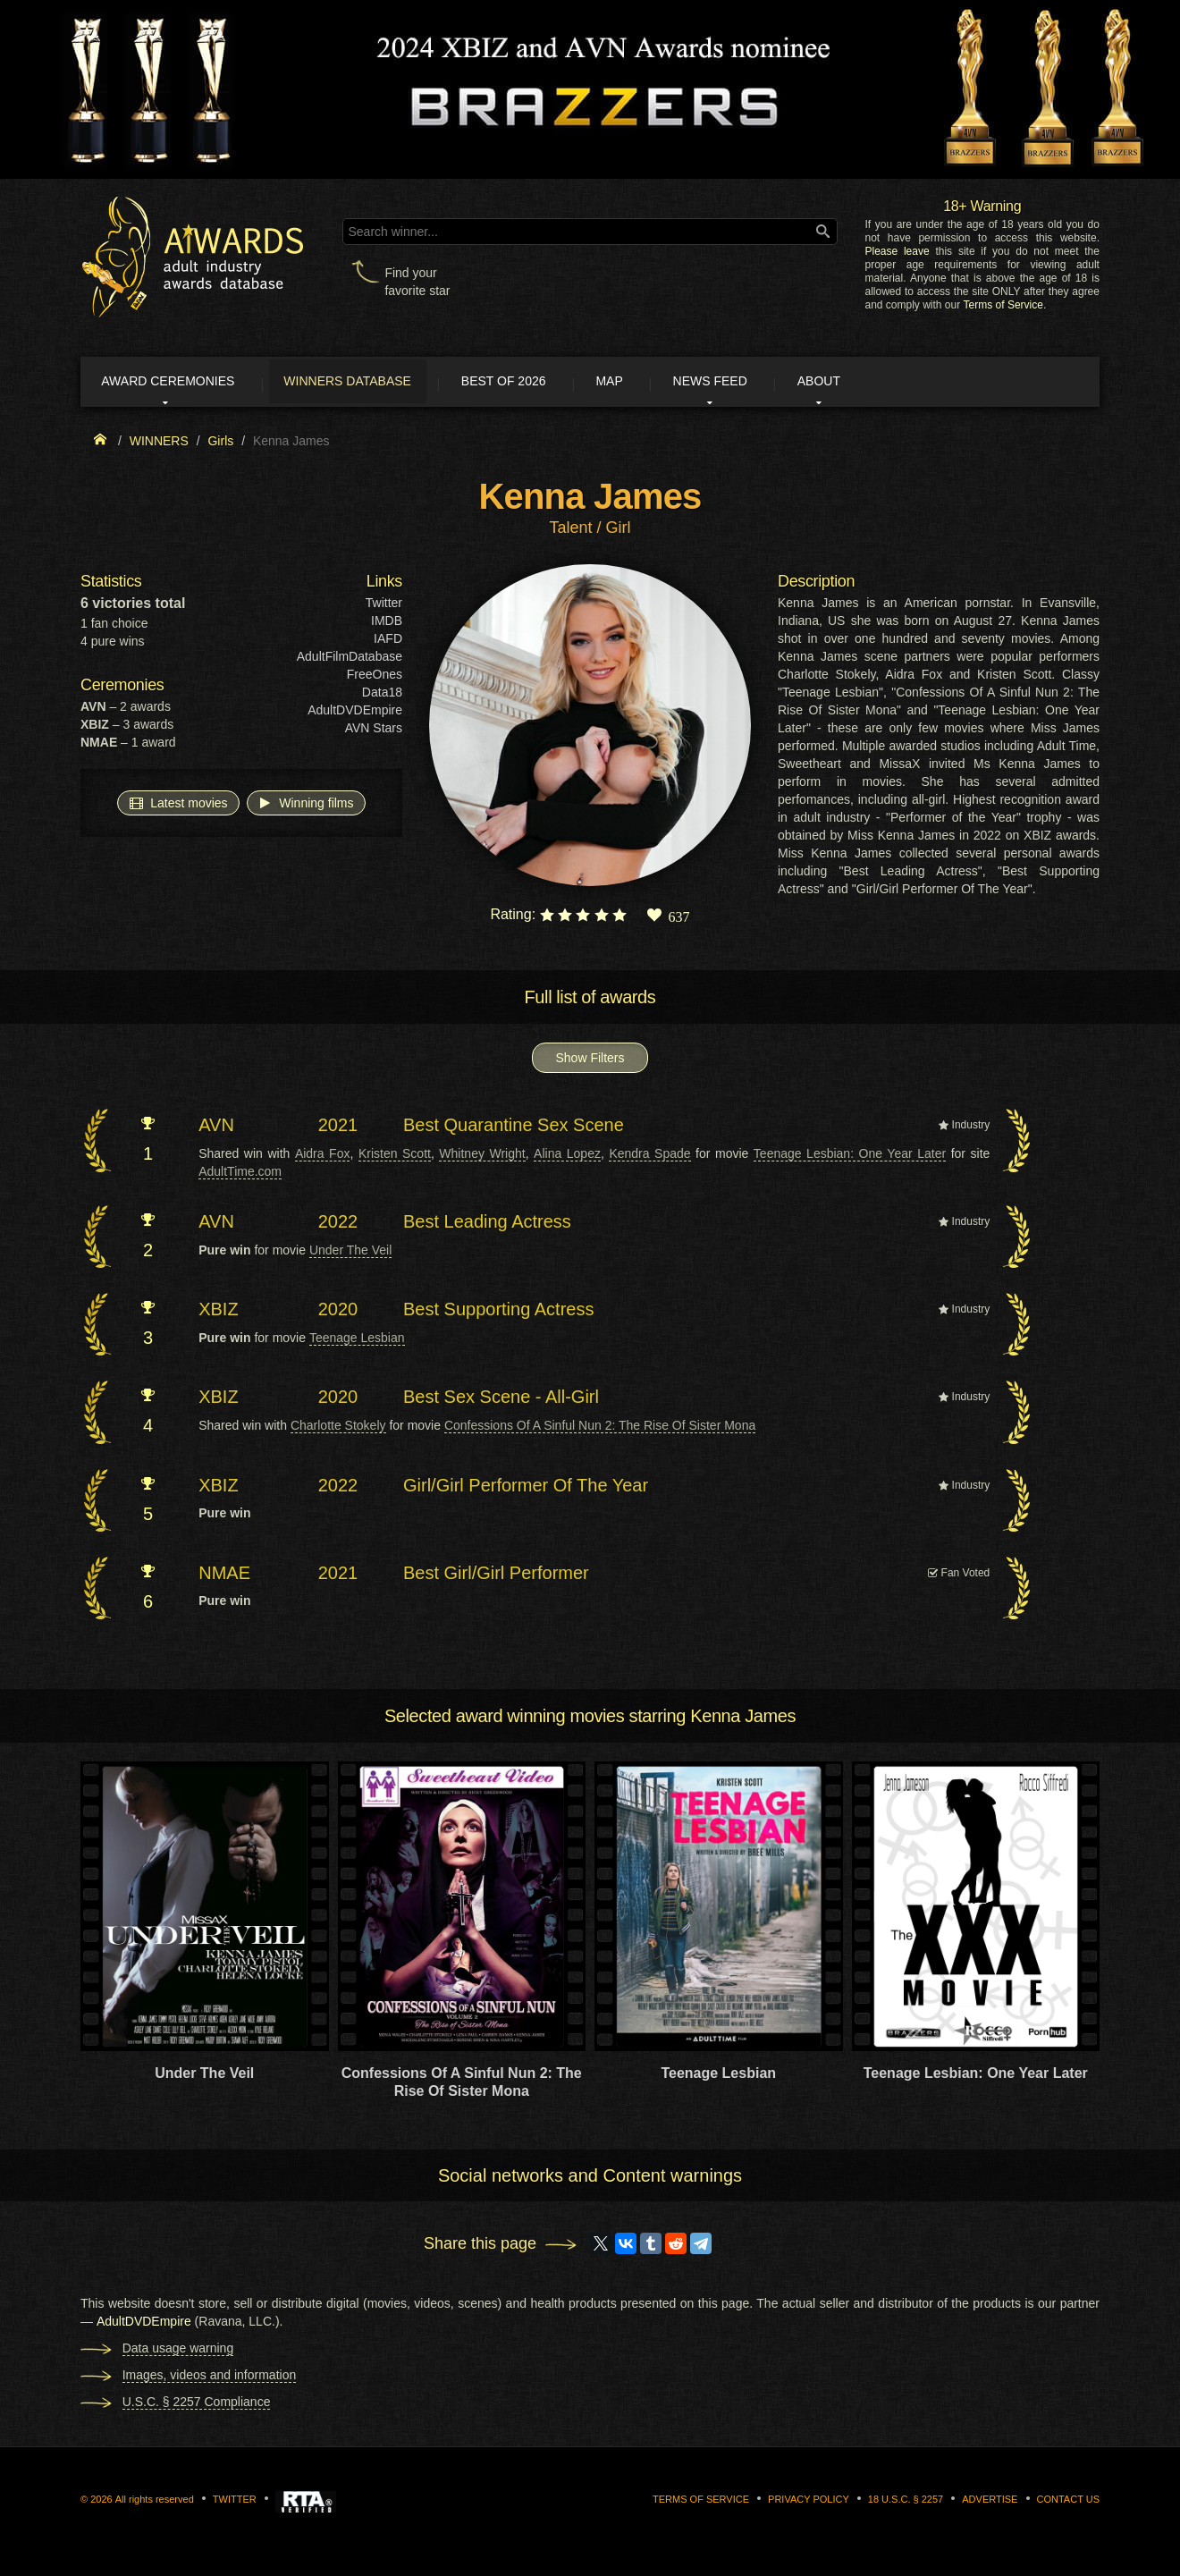 Image resolution: width=1180 pixels, height=2576 pixels. Describe the element at coordinates (374, 678) in the screenshot. I see `FreeOnes` at that location.